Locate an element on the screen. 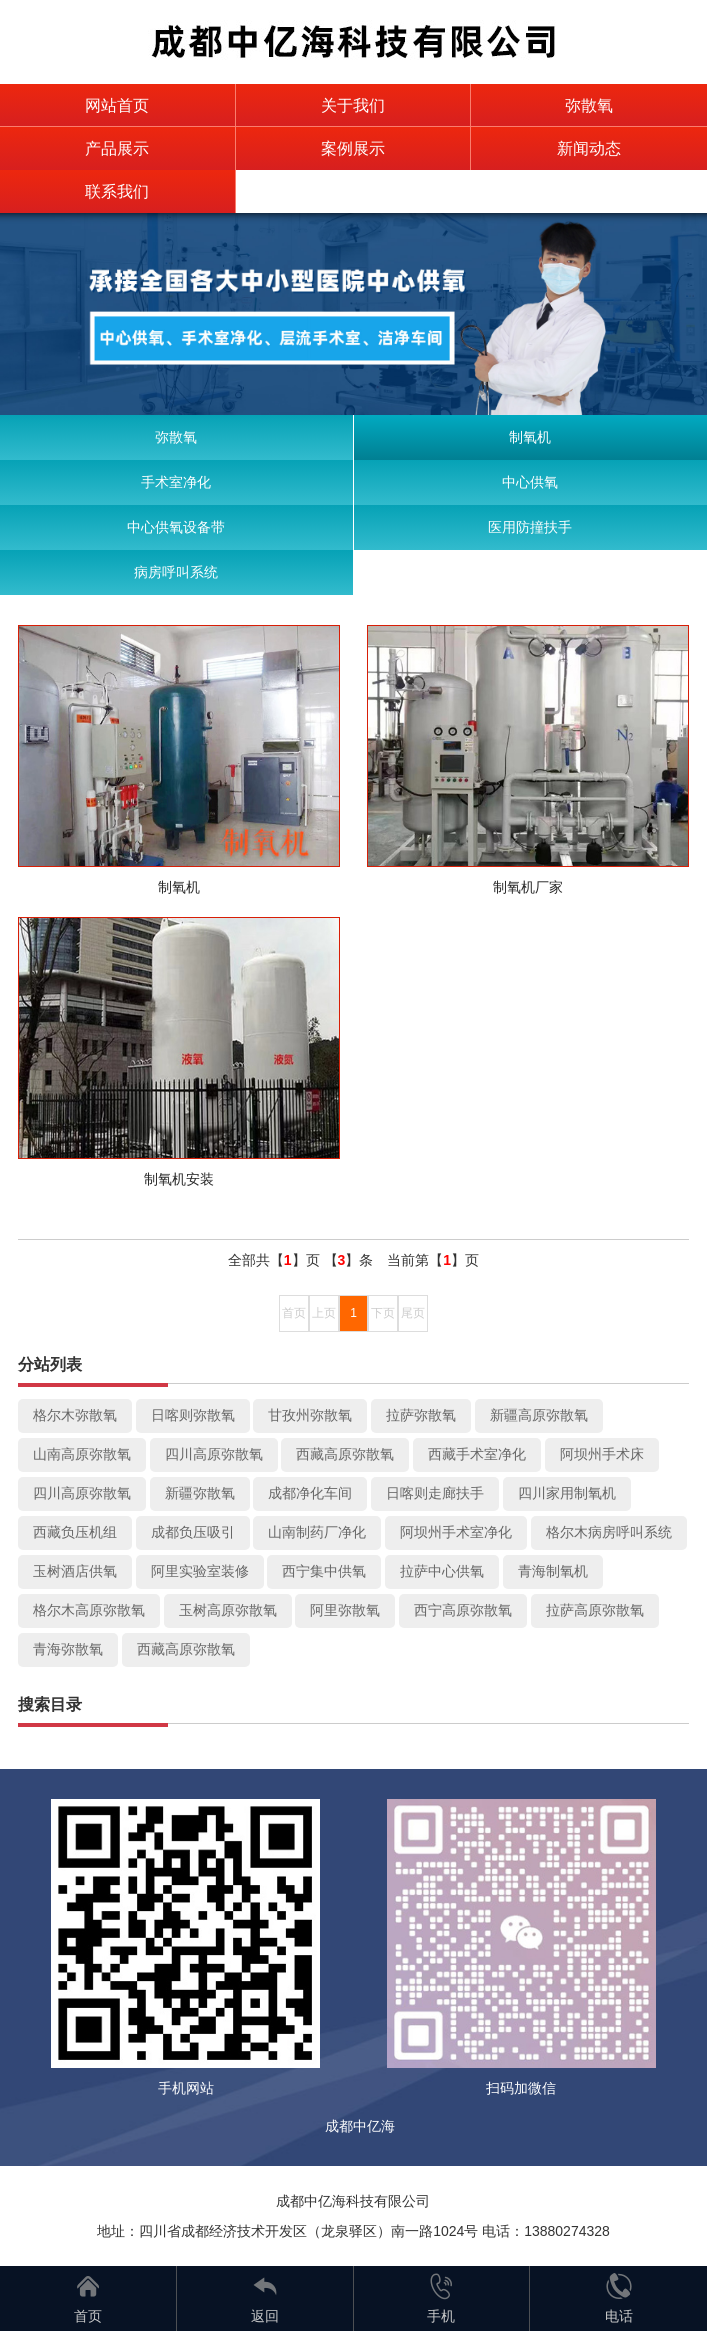 This screenshot has width=707, height=2331. 医用防撞扶手 is located at coordinates (530, 527).